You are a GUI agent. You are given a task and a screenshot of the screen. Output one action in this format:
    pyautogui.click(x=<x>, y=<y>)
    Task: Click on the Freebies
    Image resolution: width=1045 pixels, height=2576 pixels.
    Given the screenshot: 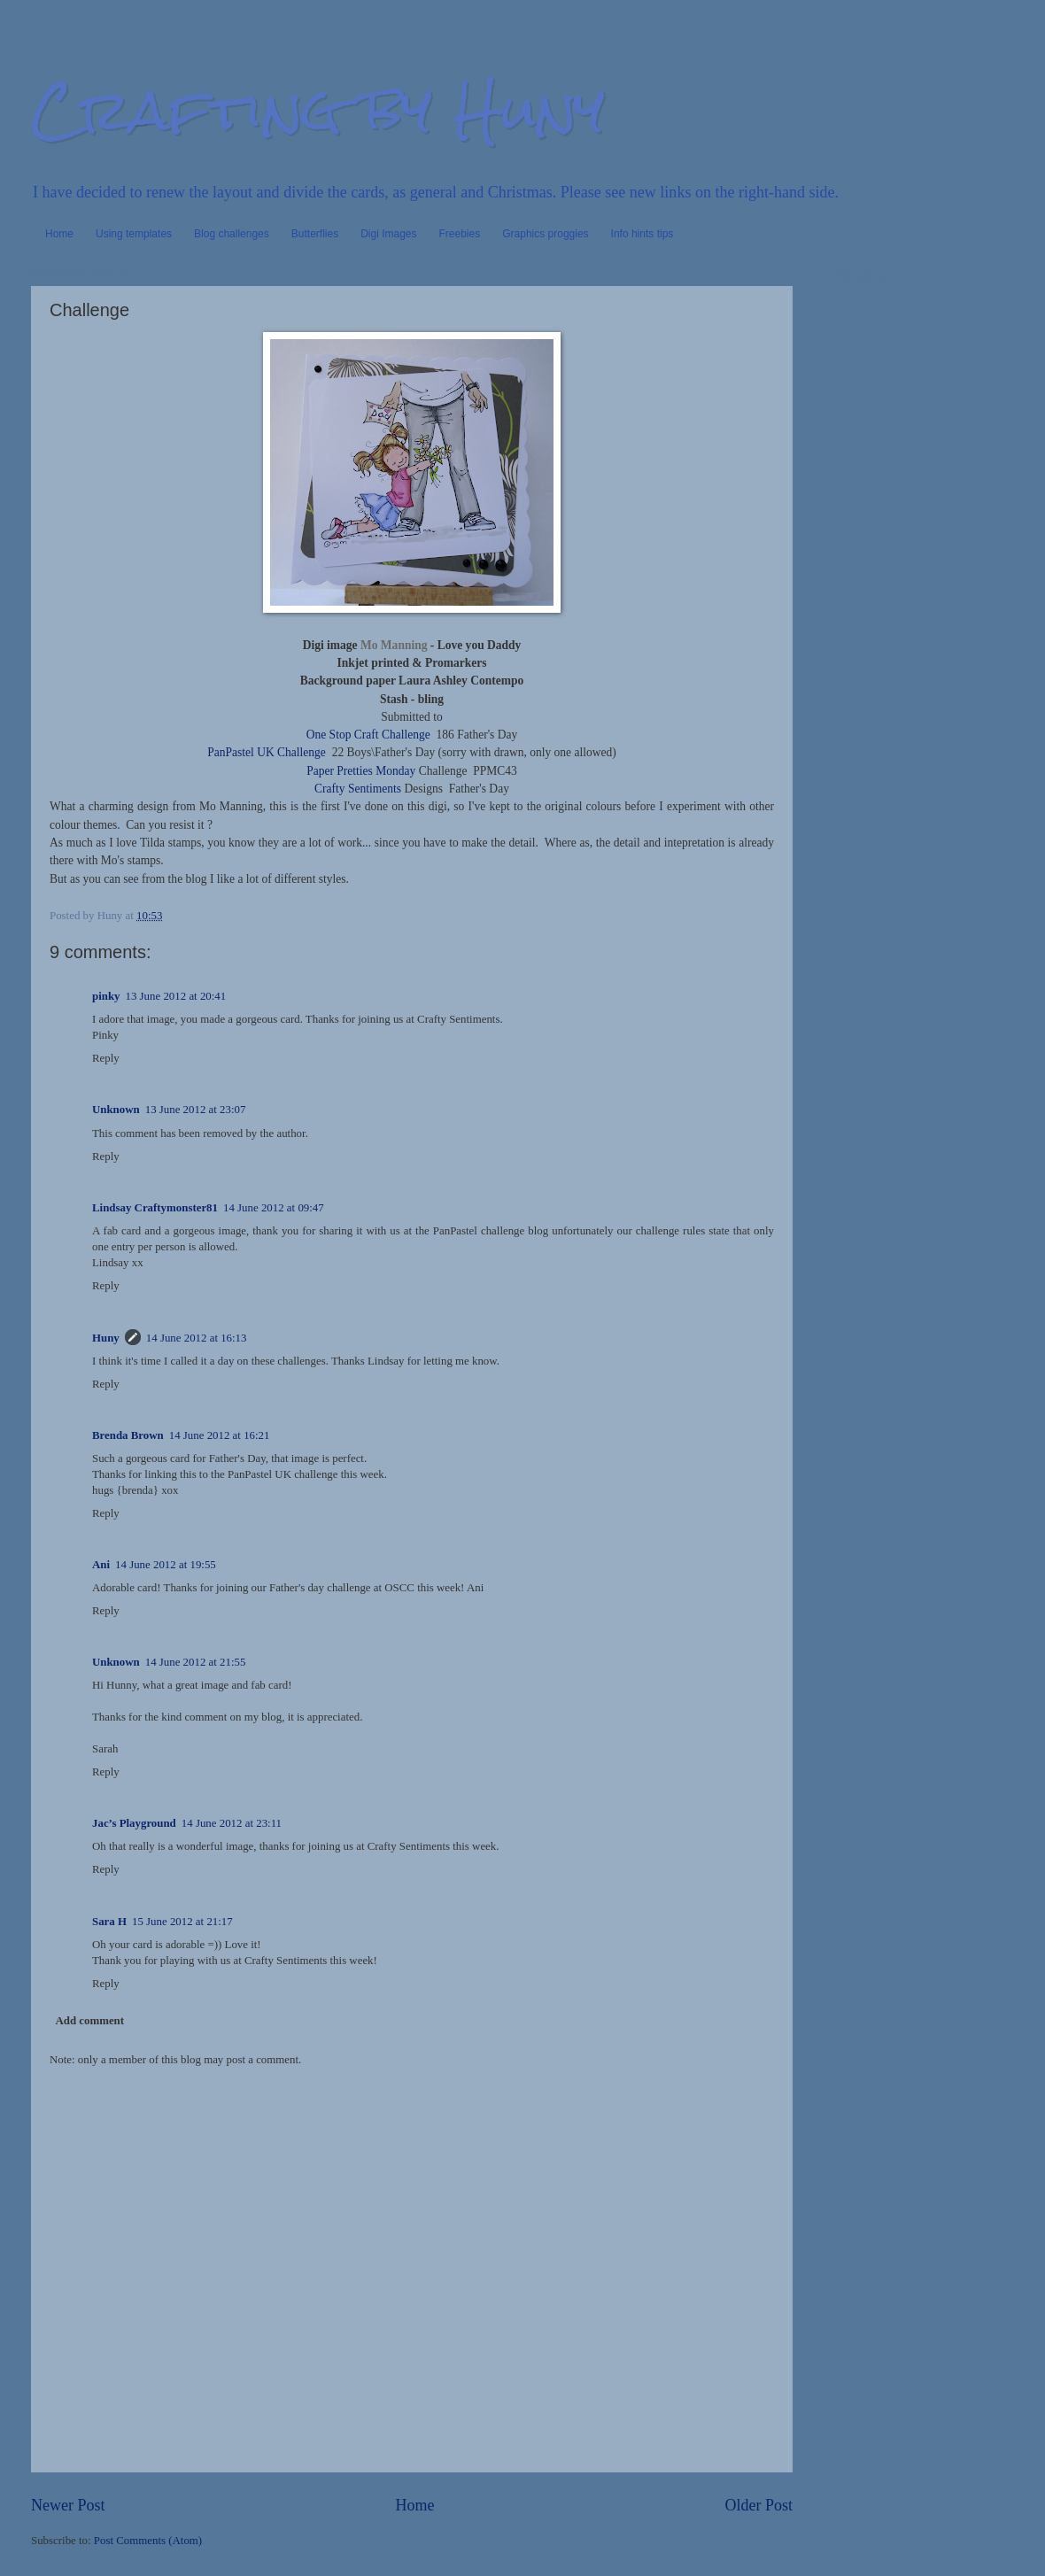 What is the action you would take?
    pyautogui.click(x=460, y=234)
    